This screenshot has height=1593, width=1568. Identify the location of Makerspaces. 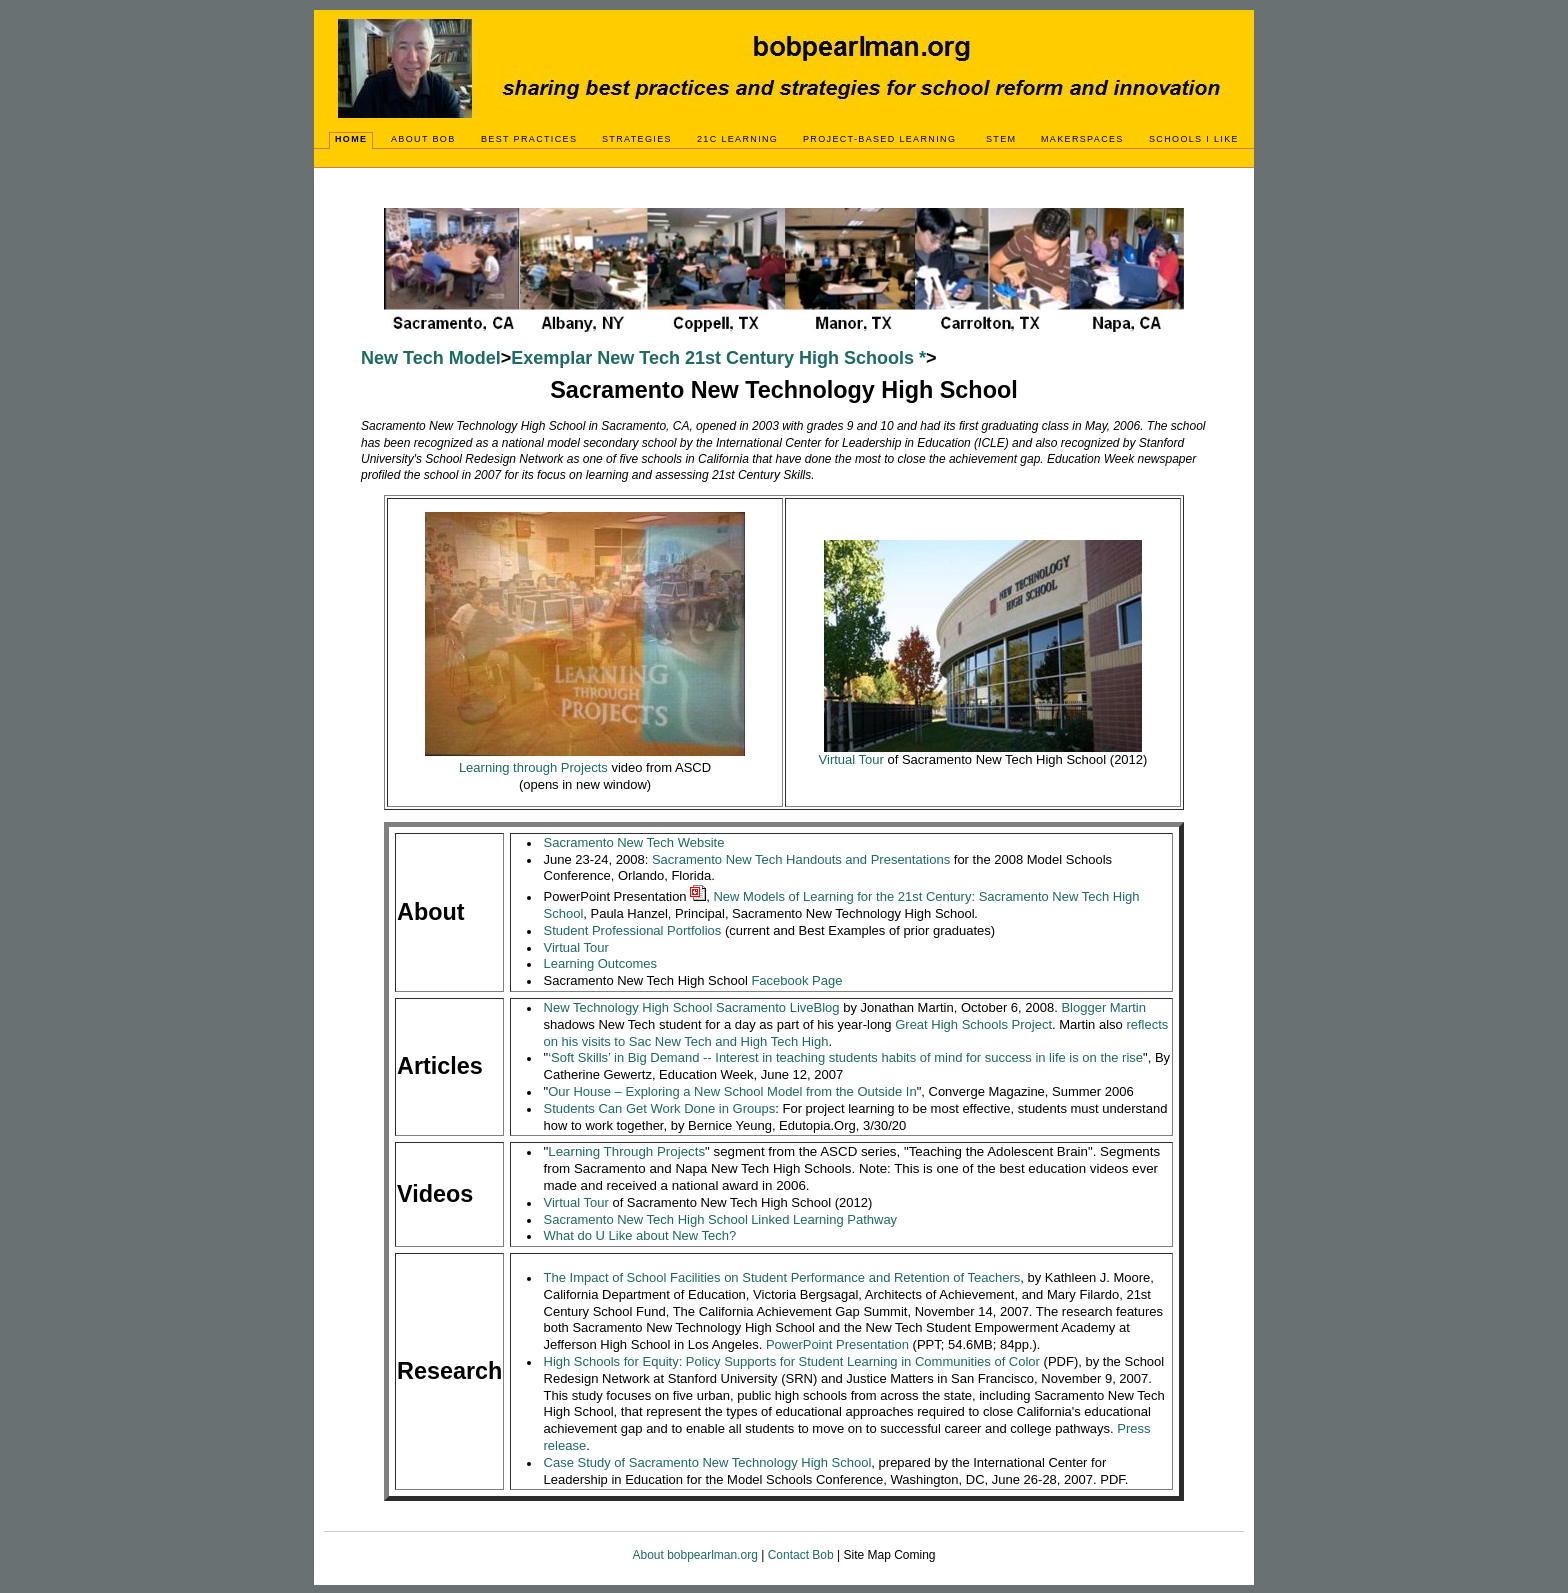
(1082, 139).